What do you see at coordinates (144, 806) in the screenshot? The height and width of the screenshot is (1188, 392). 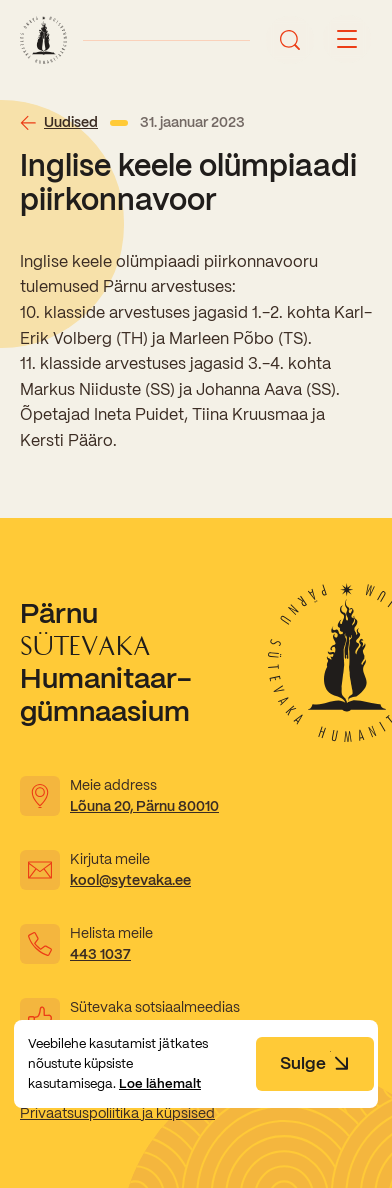 I see `Lõuna 20, Pärnu 80010` at bounding box center [144, 806].